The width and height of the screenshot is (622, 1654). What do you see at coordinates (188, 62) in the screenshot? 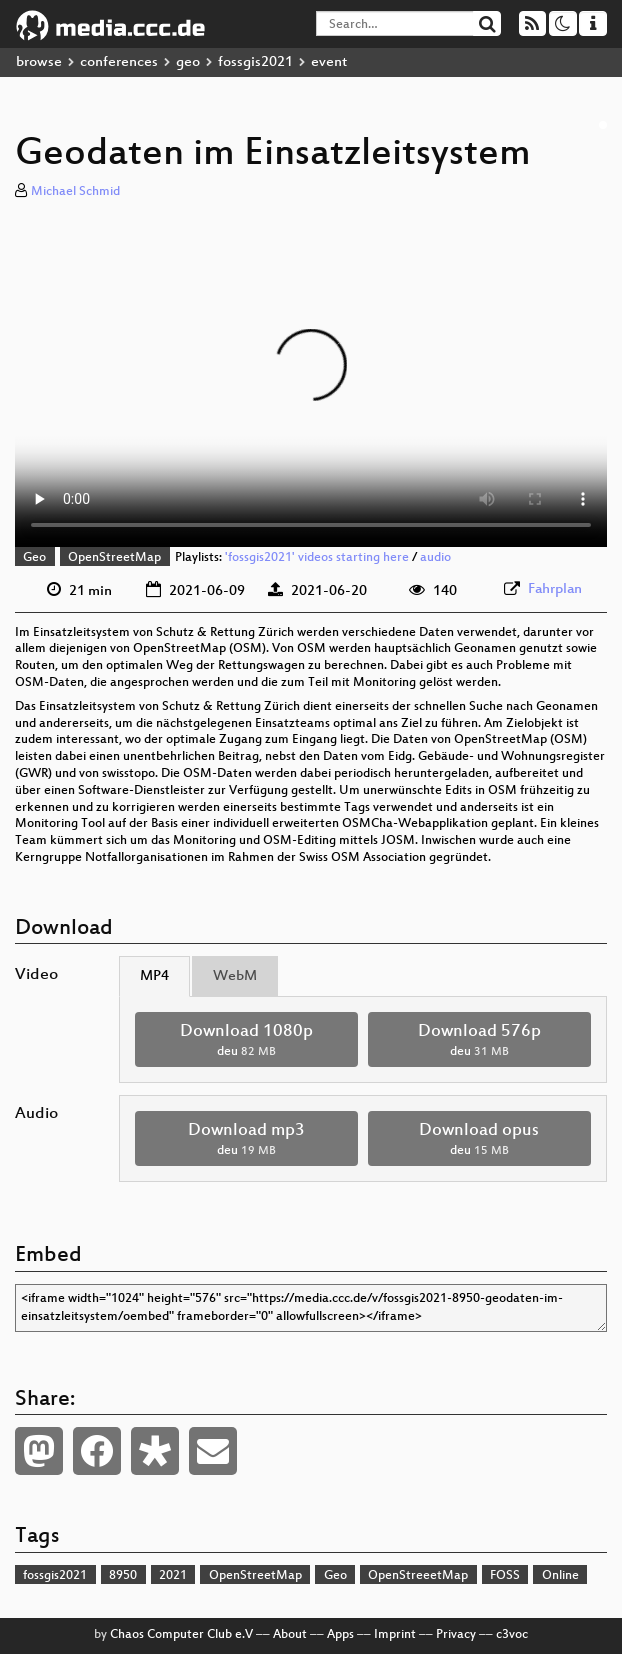
I see `geo` at bounding box center [188, 62].